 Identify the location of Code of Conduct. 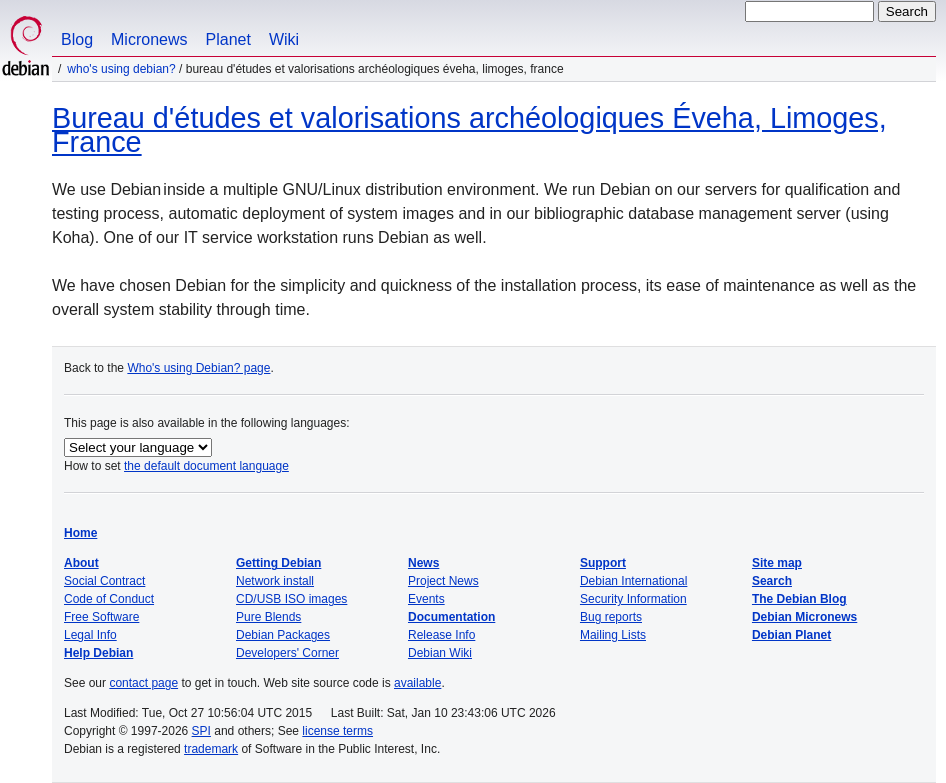
(109, 599).